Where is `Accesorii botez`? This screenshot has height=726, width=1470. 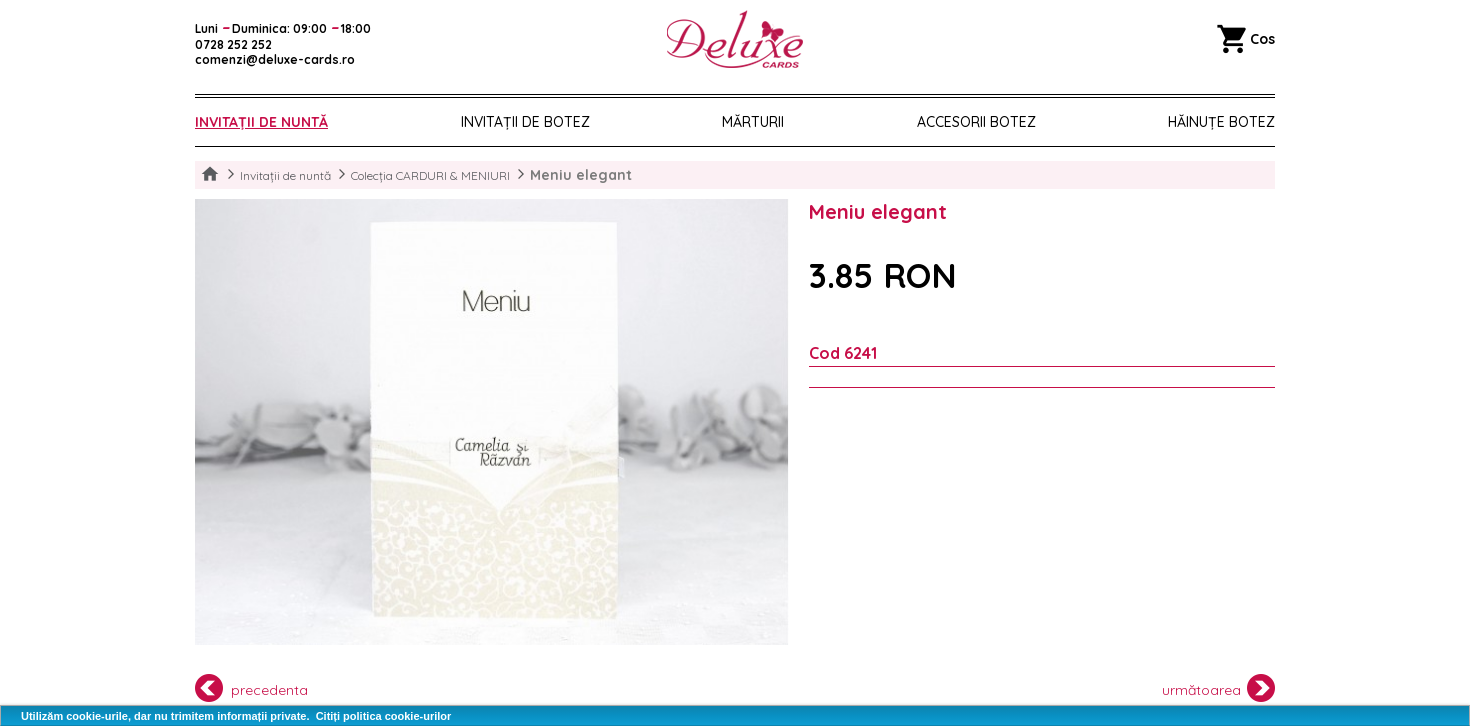 Accesorii botez is located at coordinates (976, 122).